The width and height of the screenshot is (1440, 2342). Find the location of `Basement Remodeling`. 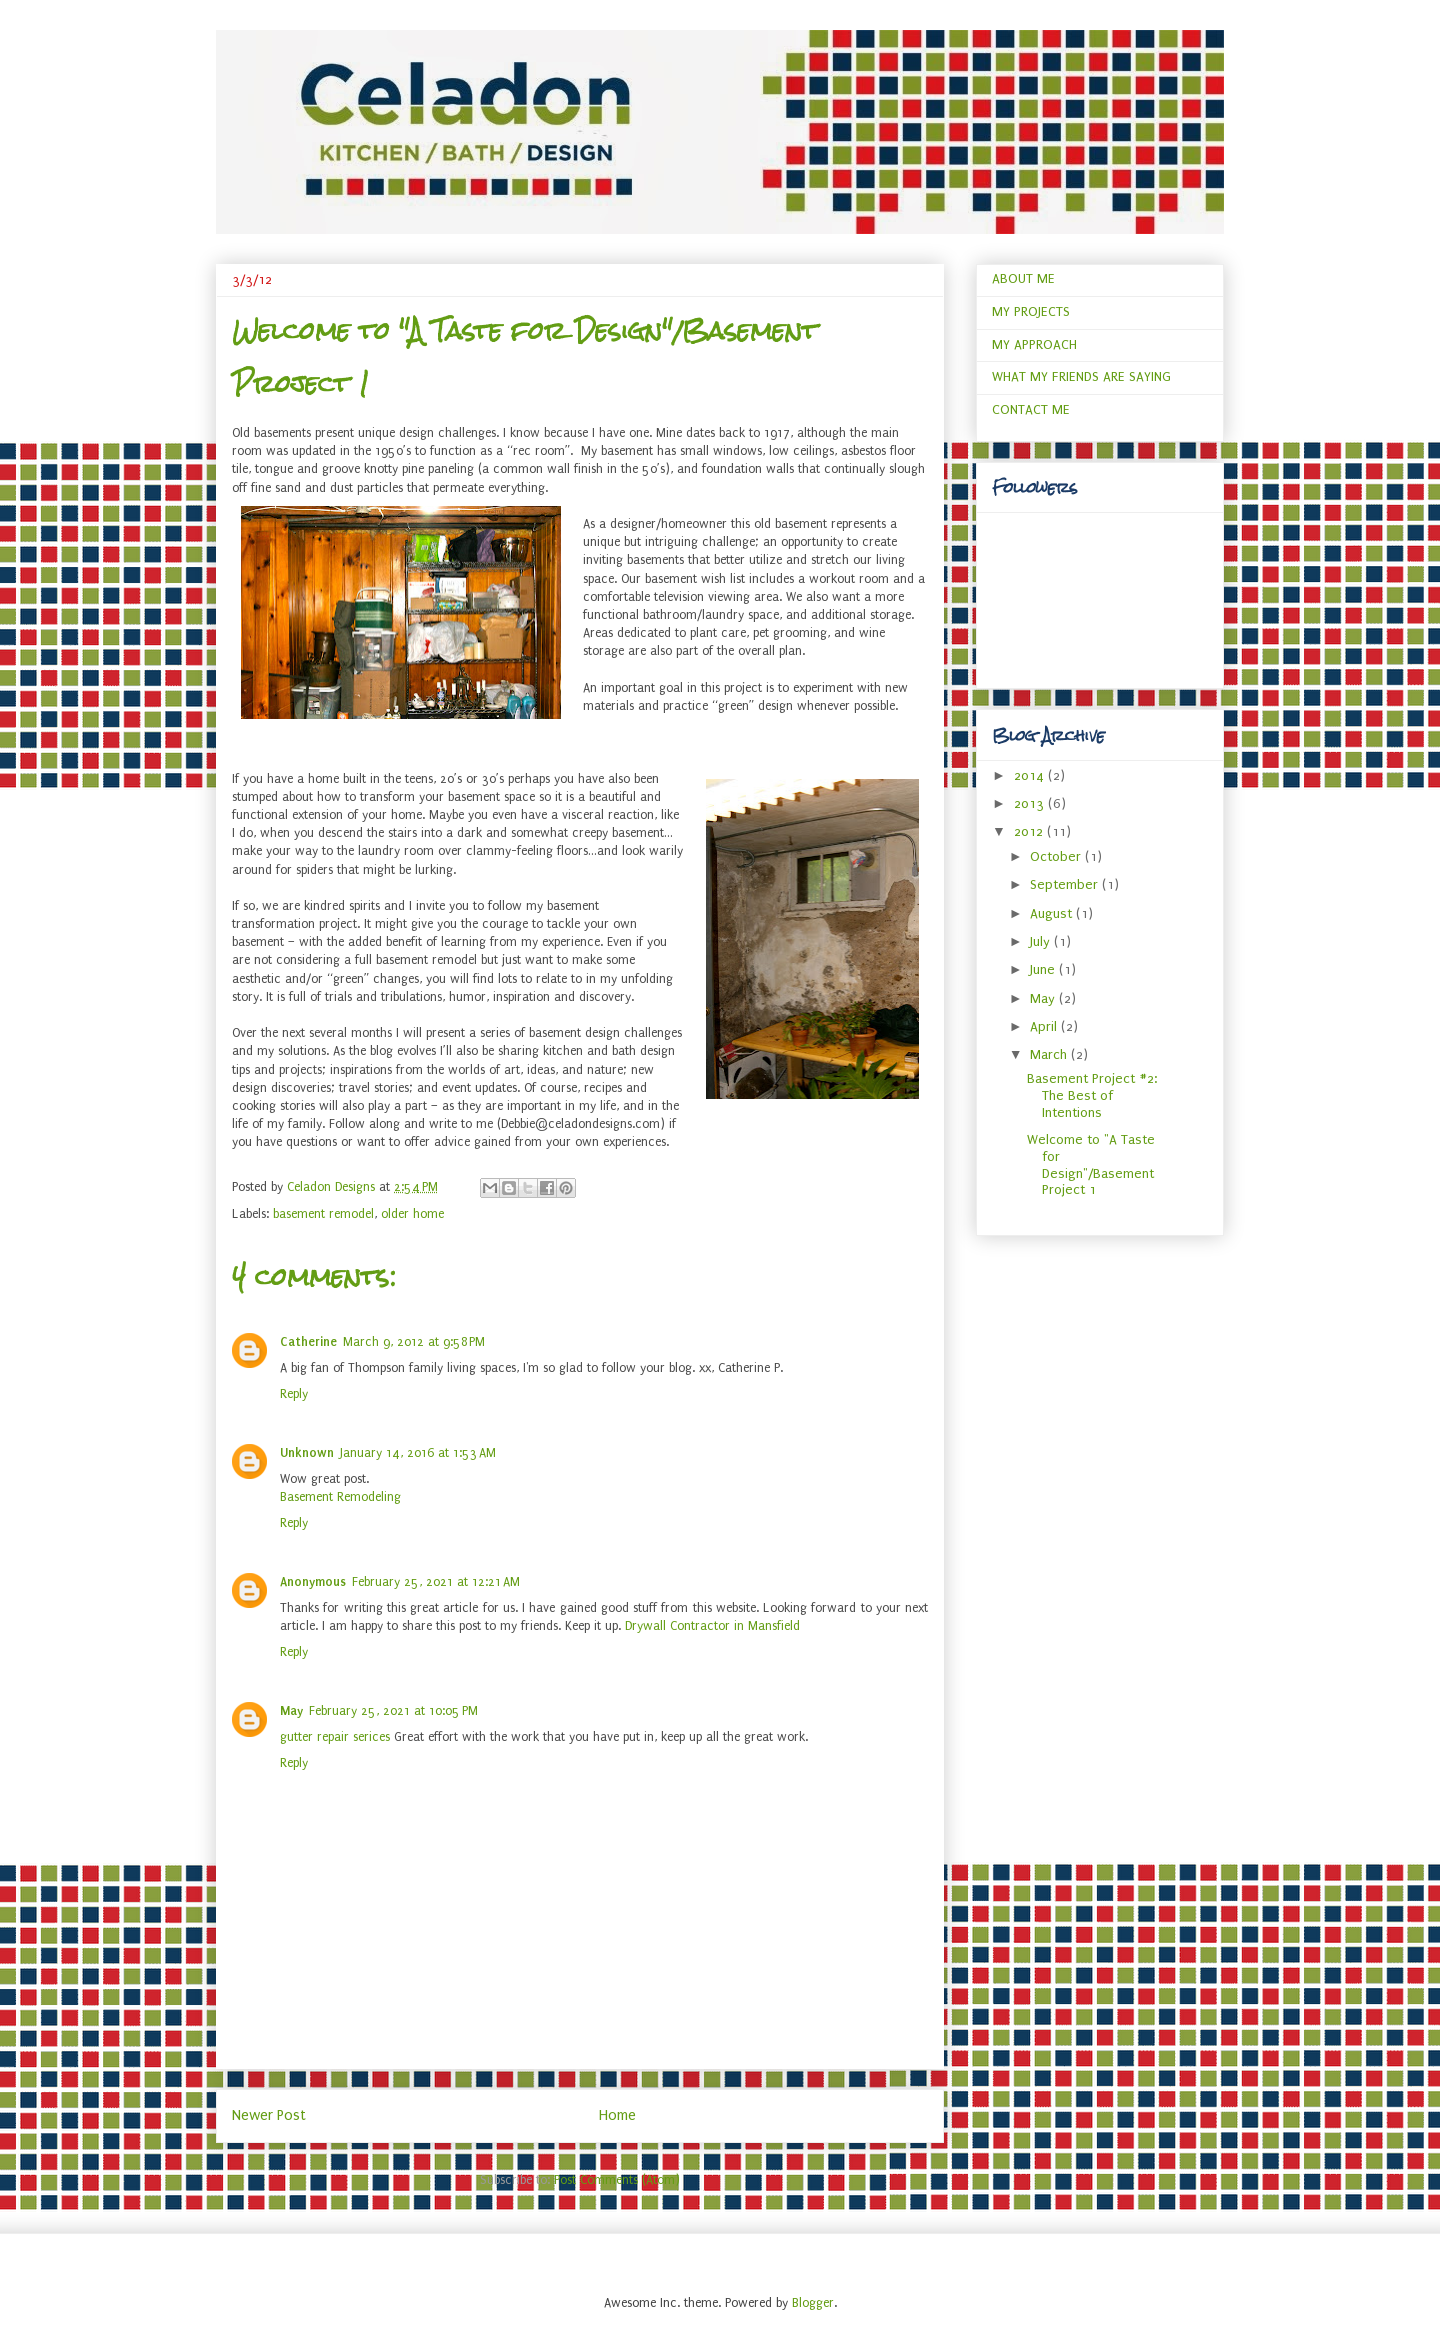

Basement Remodeling is located at coordinates (340, 1497).